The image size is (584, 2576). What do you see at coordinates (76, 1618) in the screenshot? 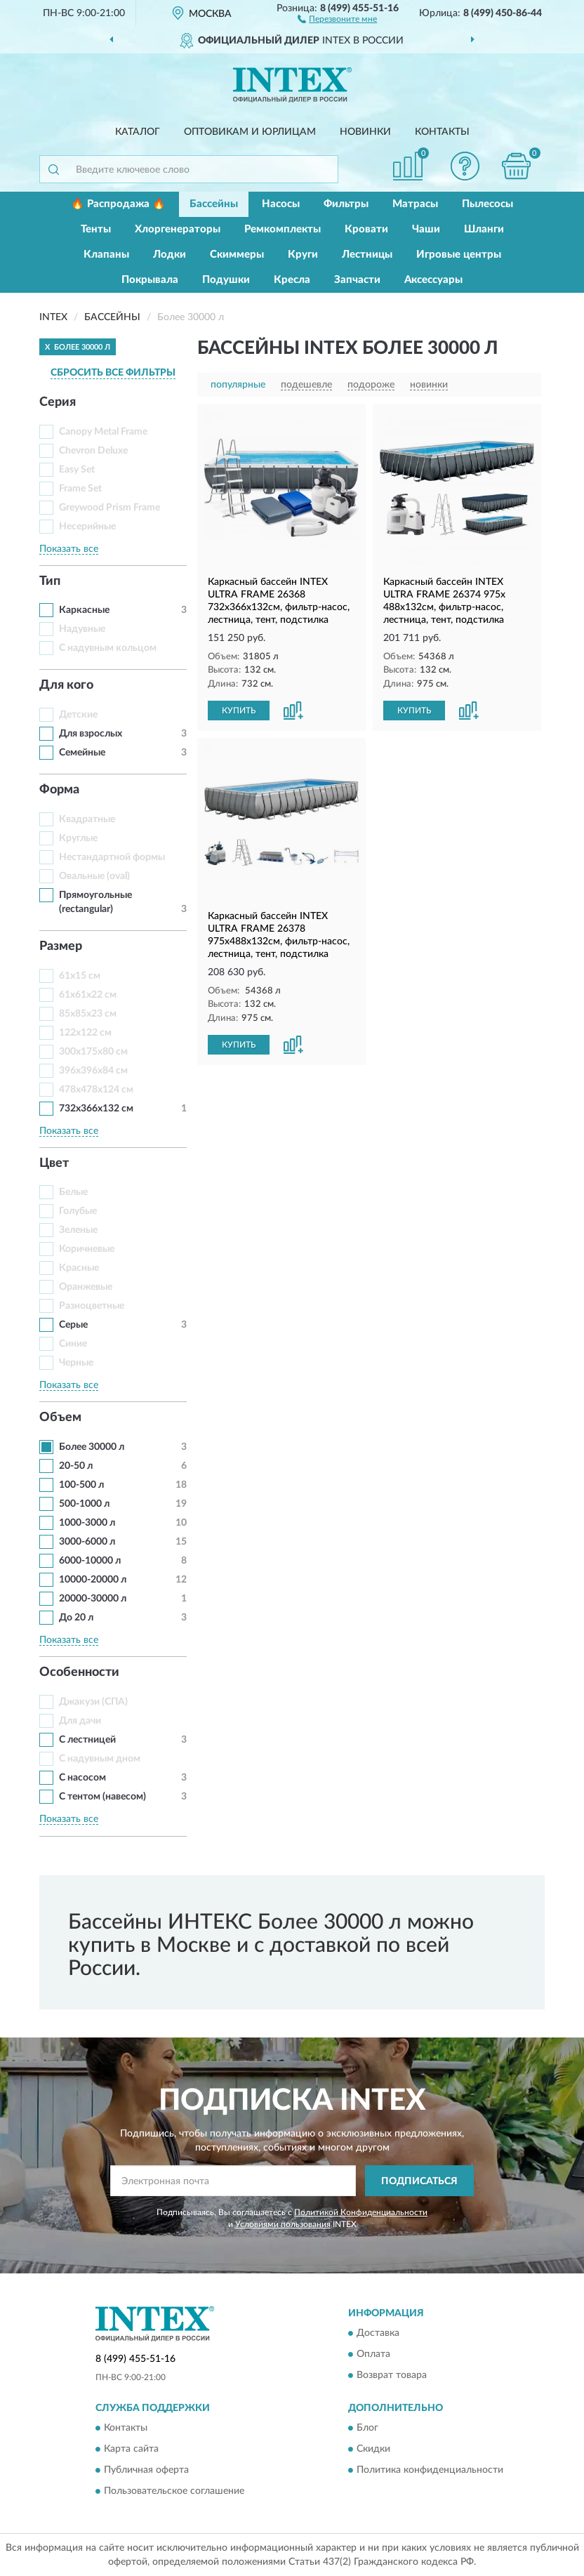
I see `До 20 л` at bounding box center [76, 1618].